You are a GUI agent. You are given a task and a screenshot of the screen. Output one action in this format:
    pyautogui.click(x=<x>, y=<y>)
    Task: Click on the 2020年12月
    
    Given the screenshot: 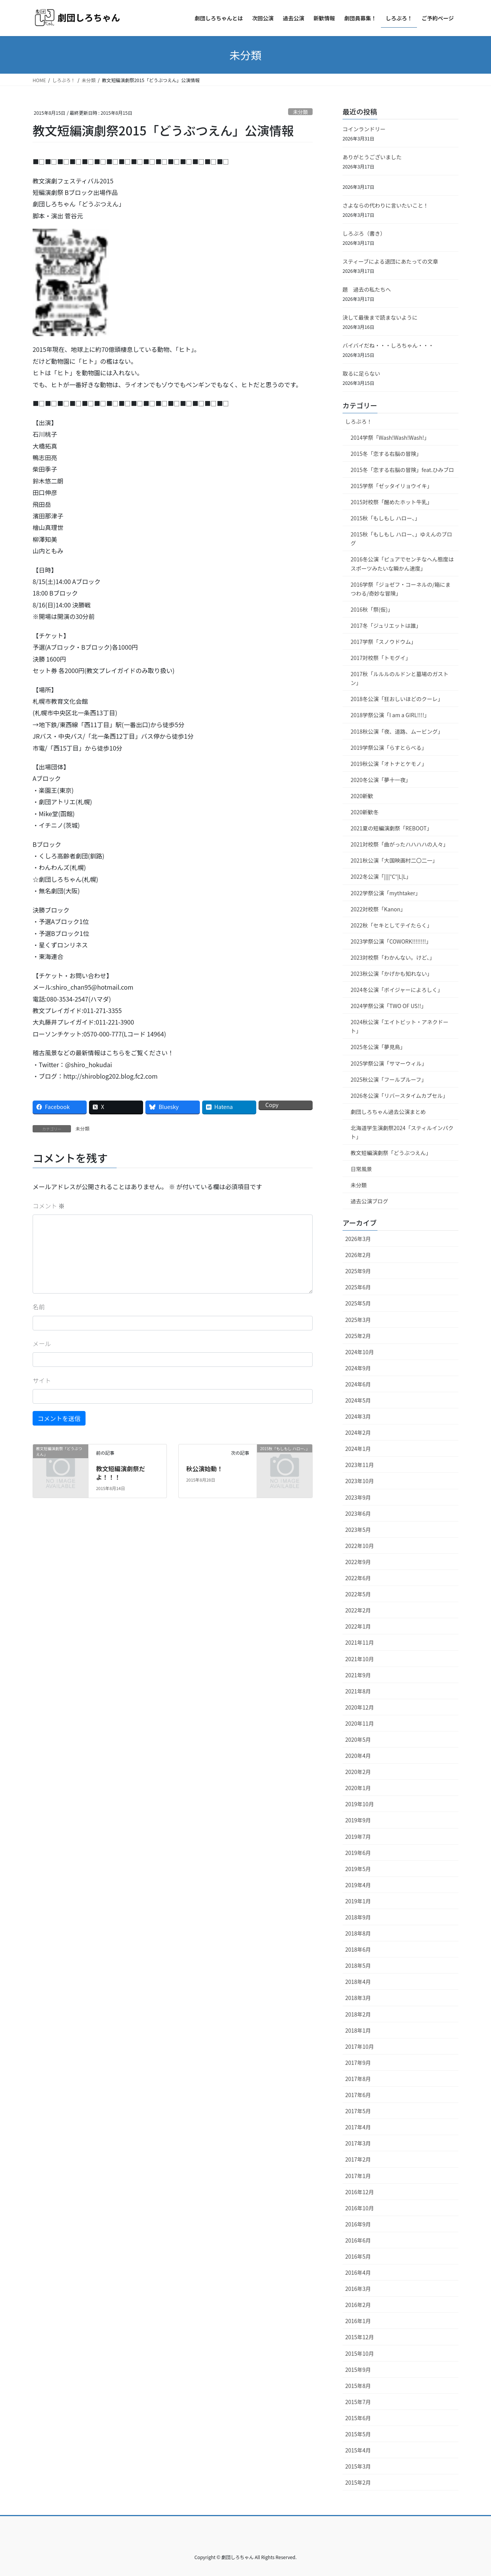 What is the action you would take?
    pyautogui.click(x=359, y=1707)
    